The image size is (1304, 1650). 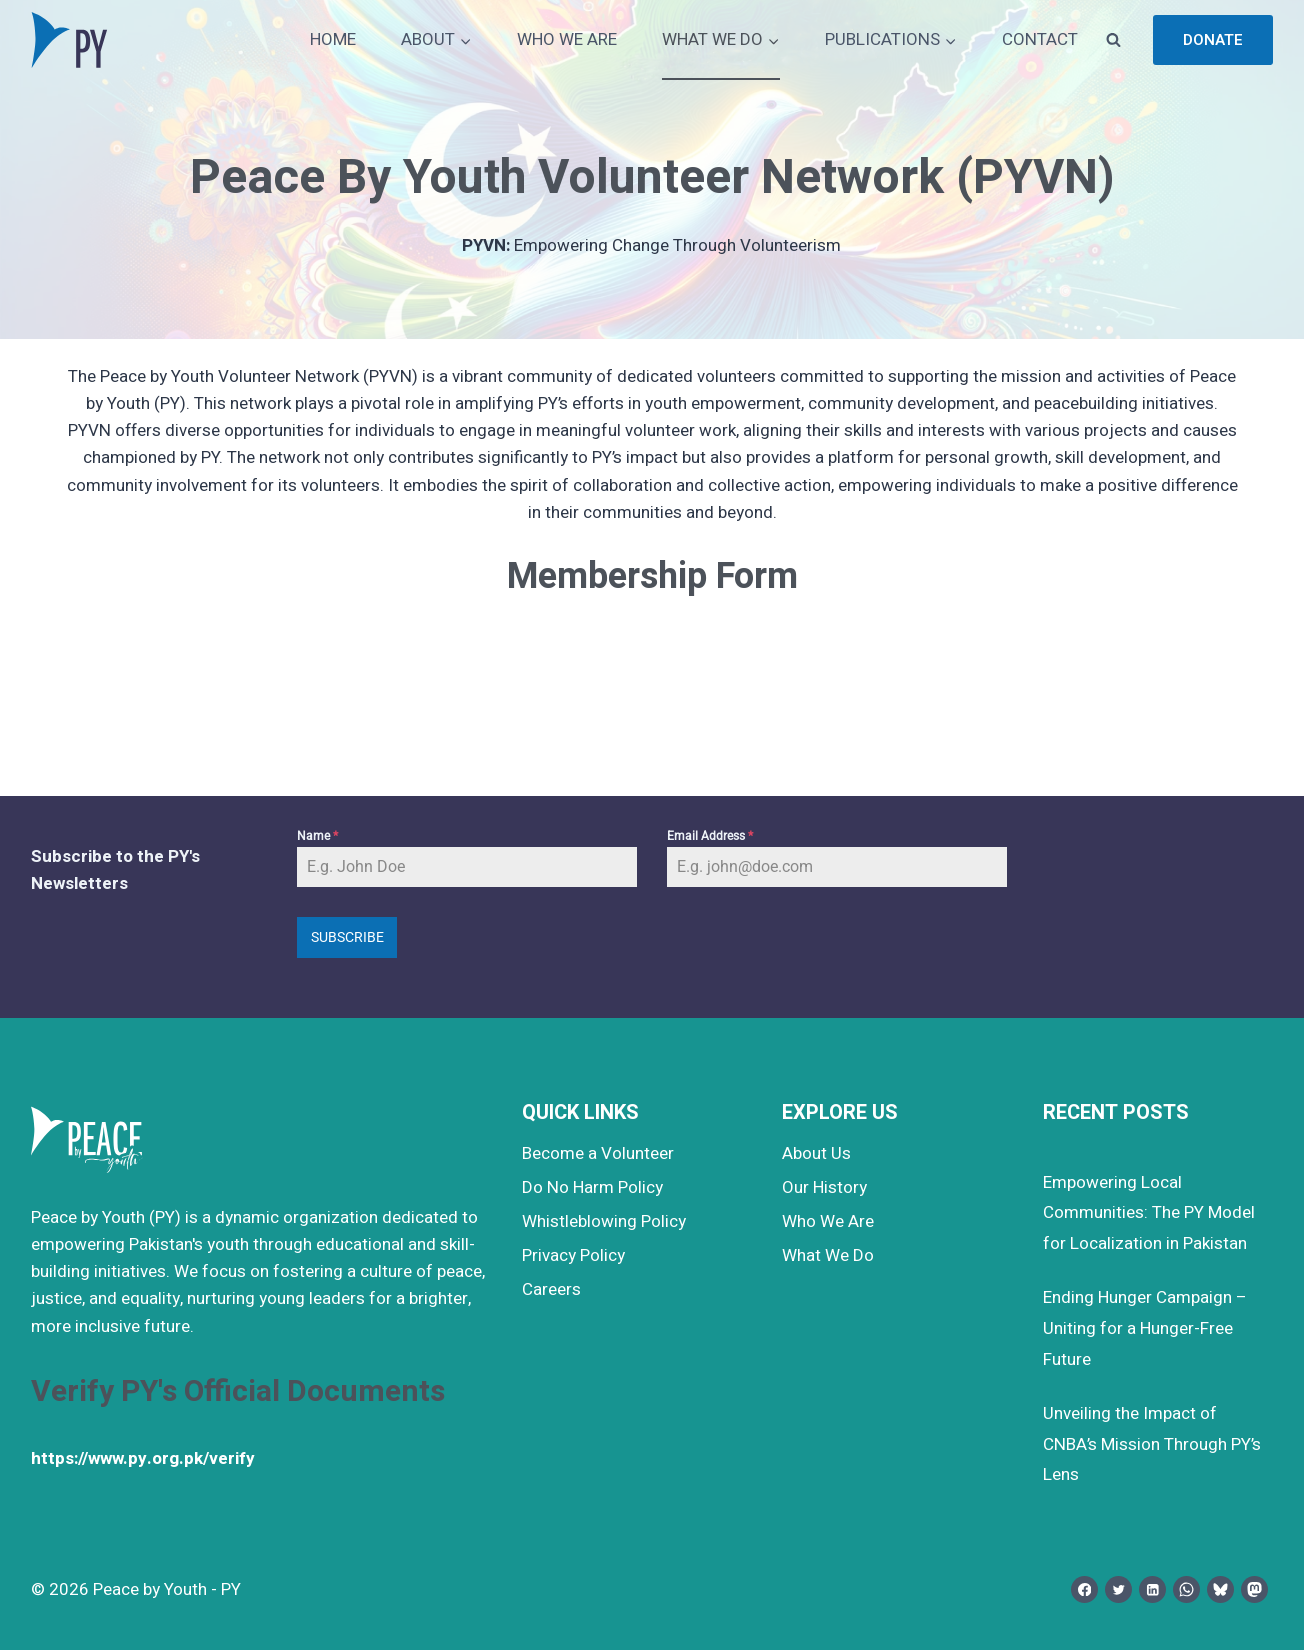 What do you see at coordinates (347, 937) in the screenshot?
I see `Subscribe` at bounding box center [347, 937].